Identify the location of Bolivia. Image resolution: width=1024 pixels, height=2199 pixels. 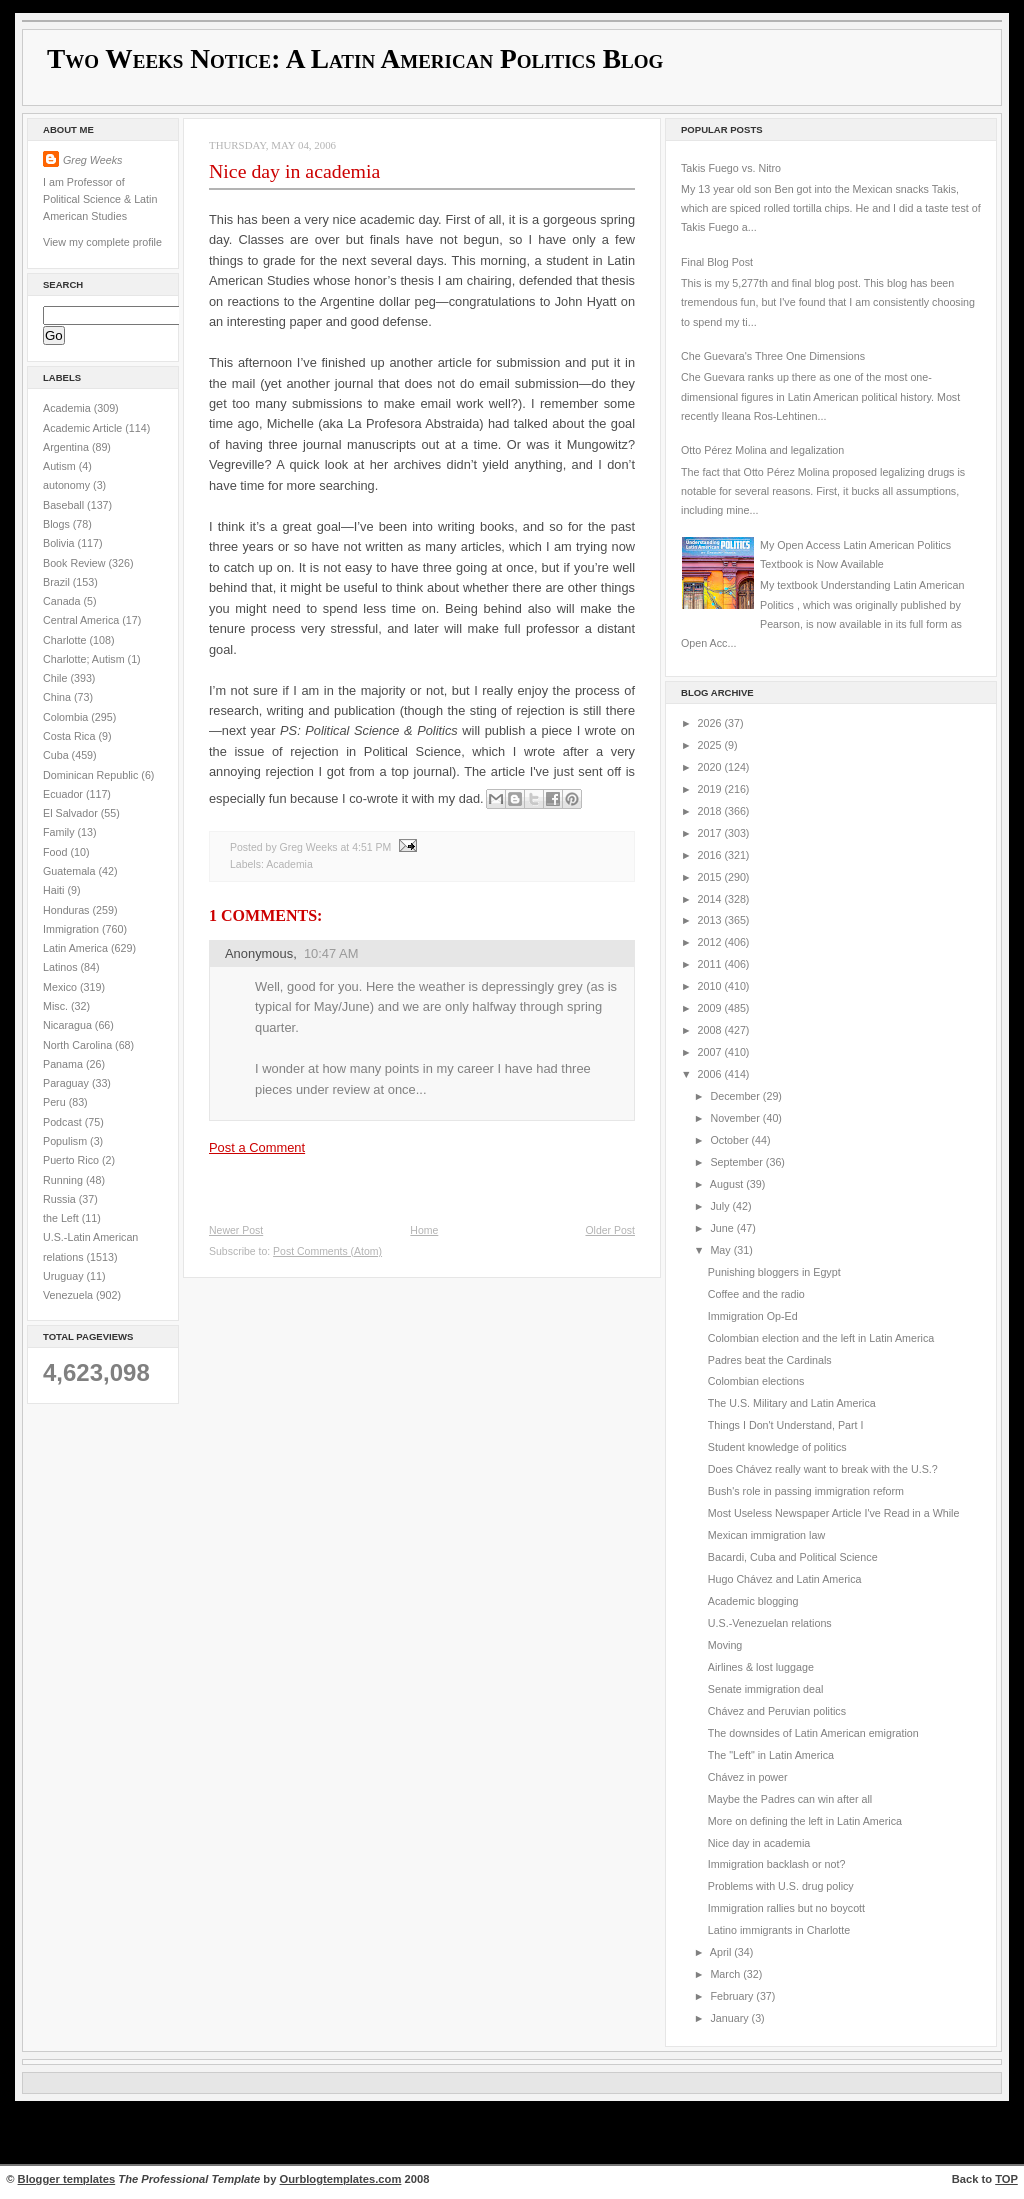
(60, 543).